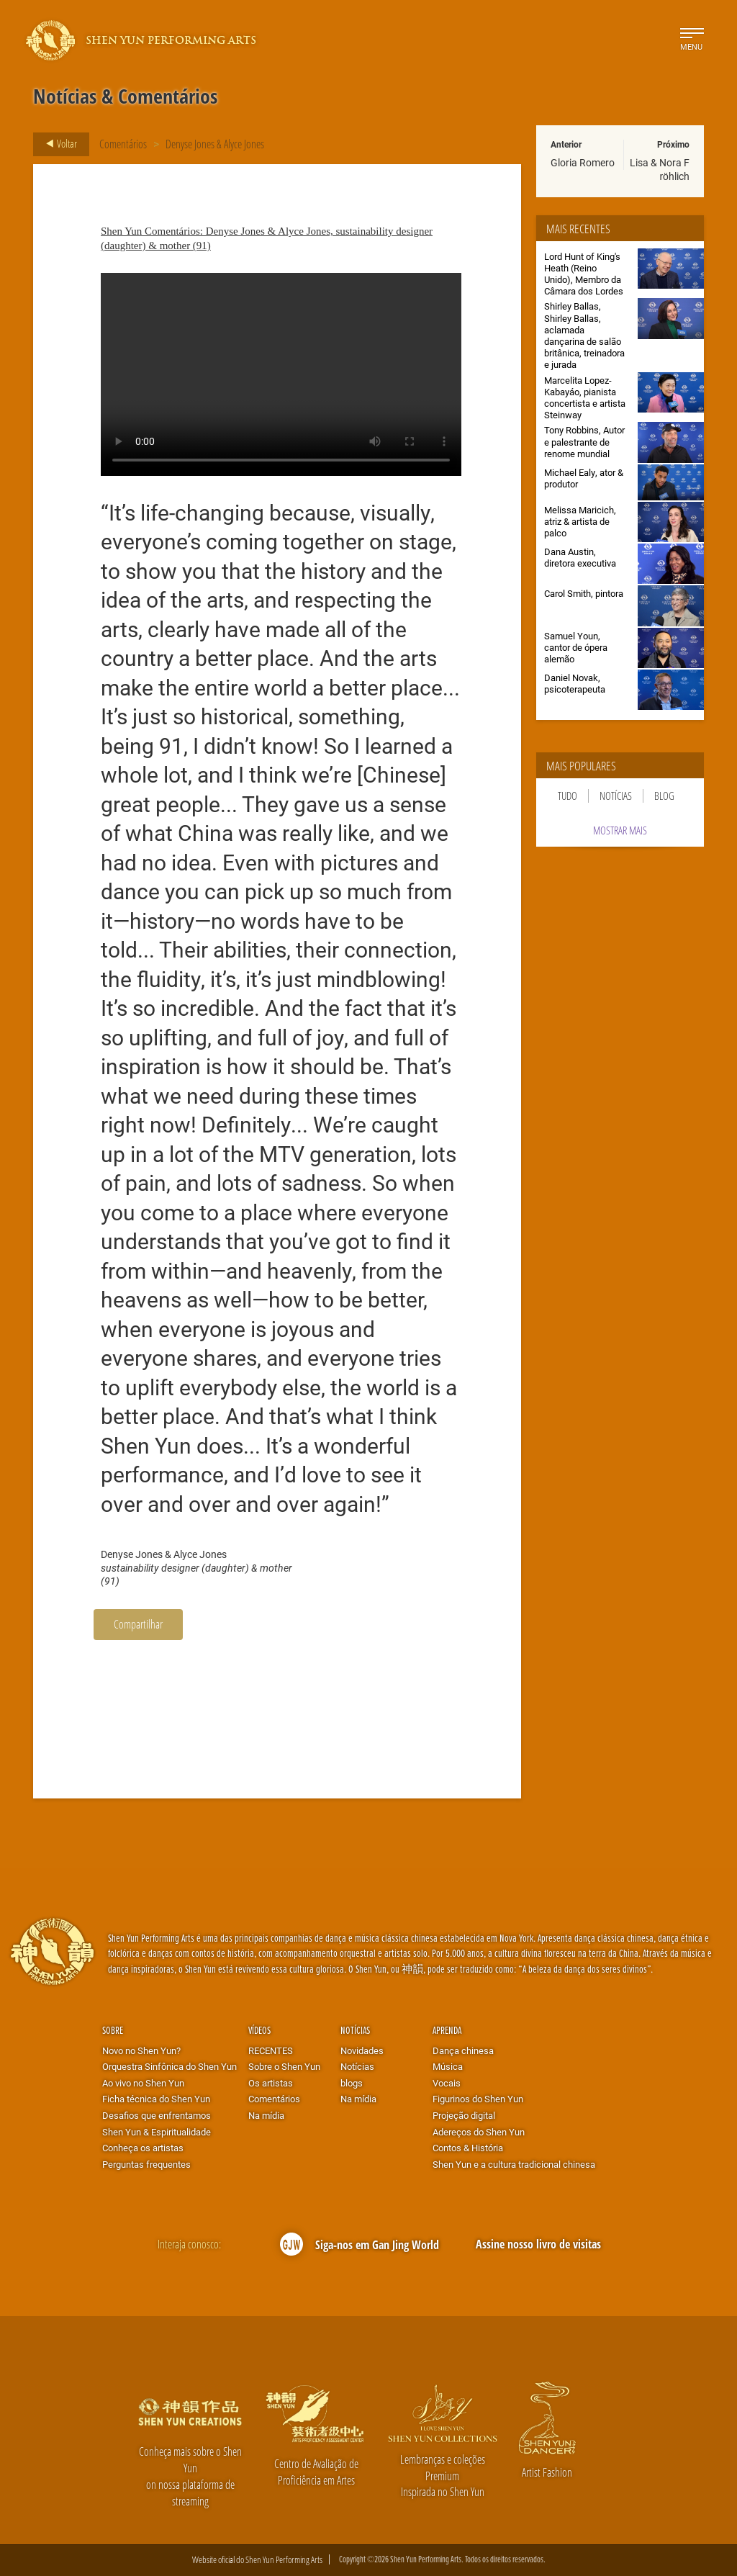 This screenshot has width=737, height=2576. What do you see at coordinates (583, 162) in the screenshot?
I see `Gloria Romero` at bounding box center [583, 162].